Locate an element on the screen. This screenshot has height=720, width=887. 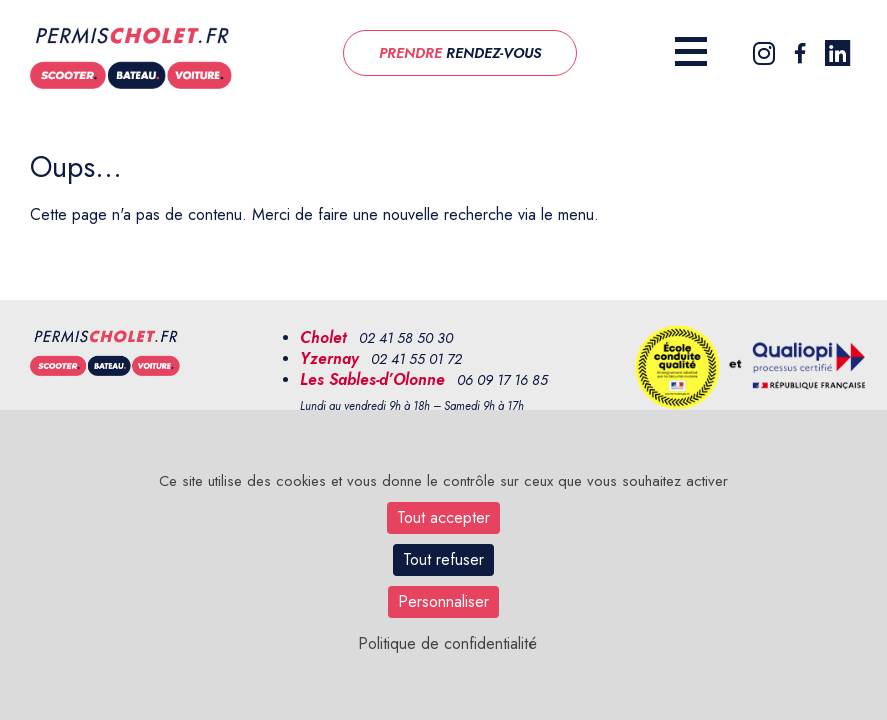
Politique de confidentialité [link] is located at coordinates (447, 643).